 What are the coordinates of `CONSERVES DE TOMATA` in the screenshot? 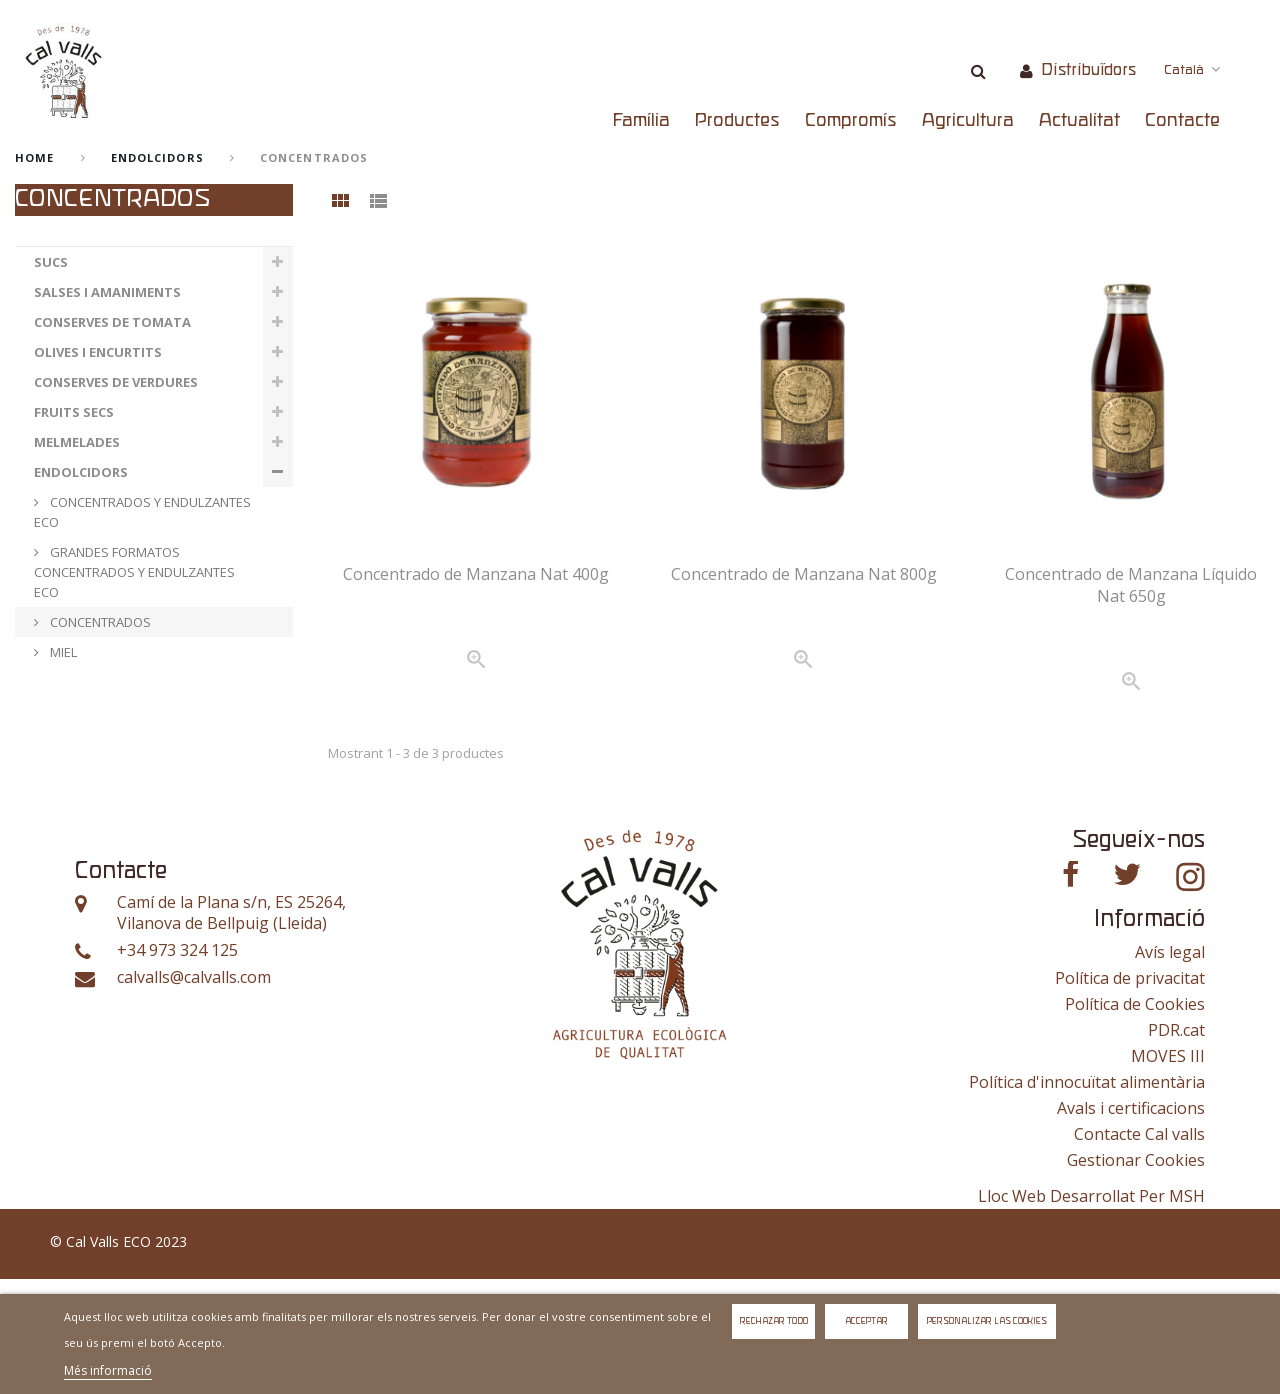 It's located at (112, 322).